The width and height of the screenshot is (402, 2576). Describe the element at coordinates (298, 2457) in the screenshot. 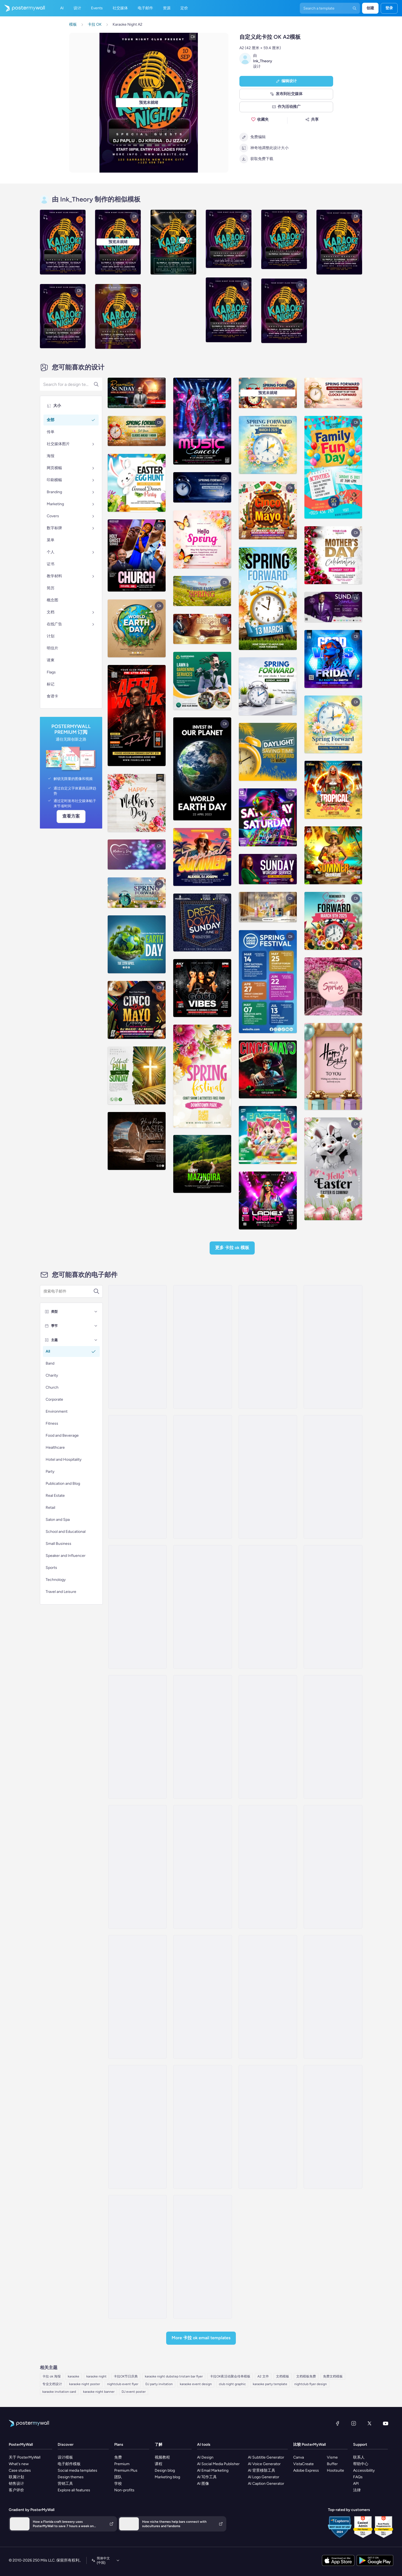

I see `Canva` at that location.